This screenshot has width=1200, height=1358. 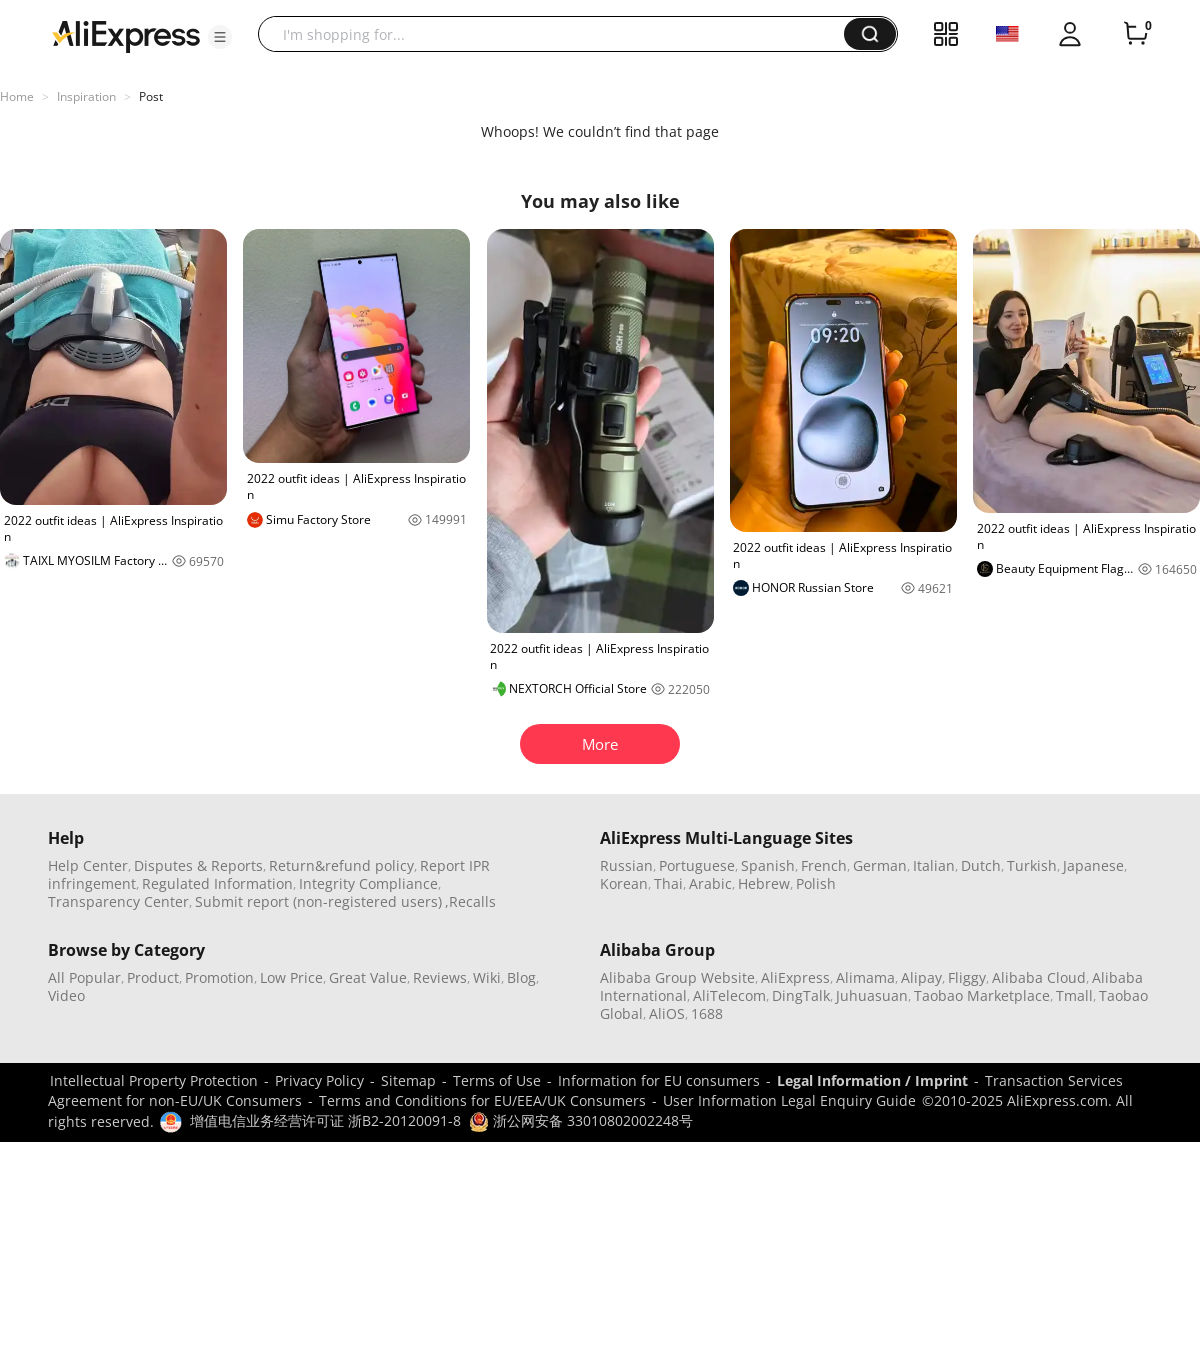 I want to click on AliExpress, so click(x=795, y=977).